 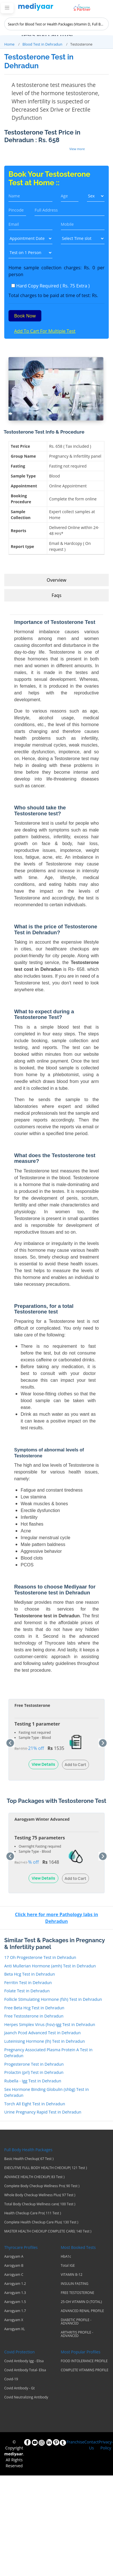 What do you see at coordinates (32, 2213) in the screenshot?
I see `Health Checkup Care Pro( 111 Test )` at bounding box center [32, 2213].